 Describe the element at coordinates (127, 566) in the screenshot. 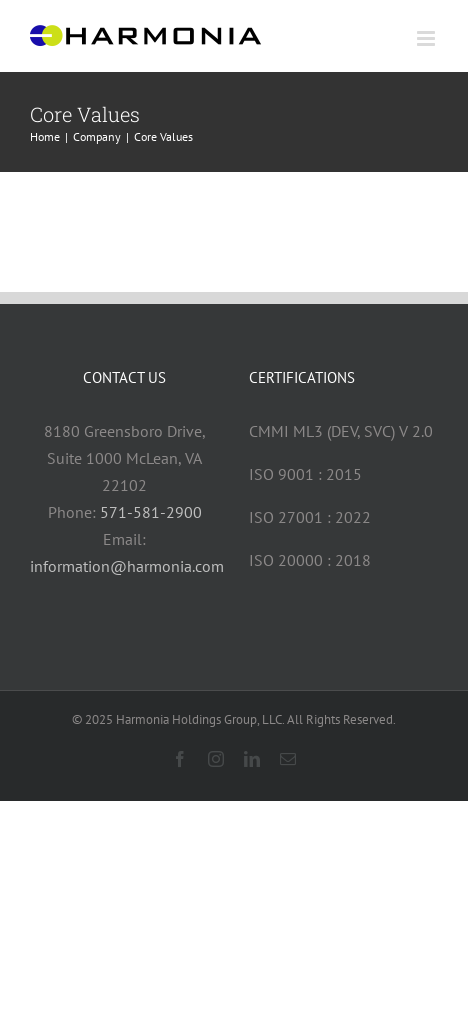

I see `information@harmonia.com` at that location.